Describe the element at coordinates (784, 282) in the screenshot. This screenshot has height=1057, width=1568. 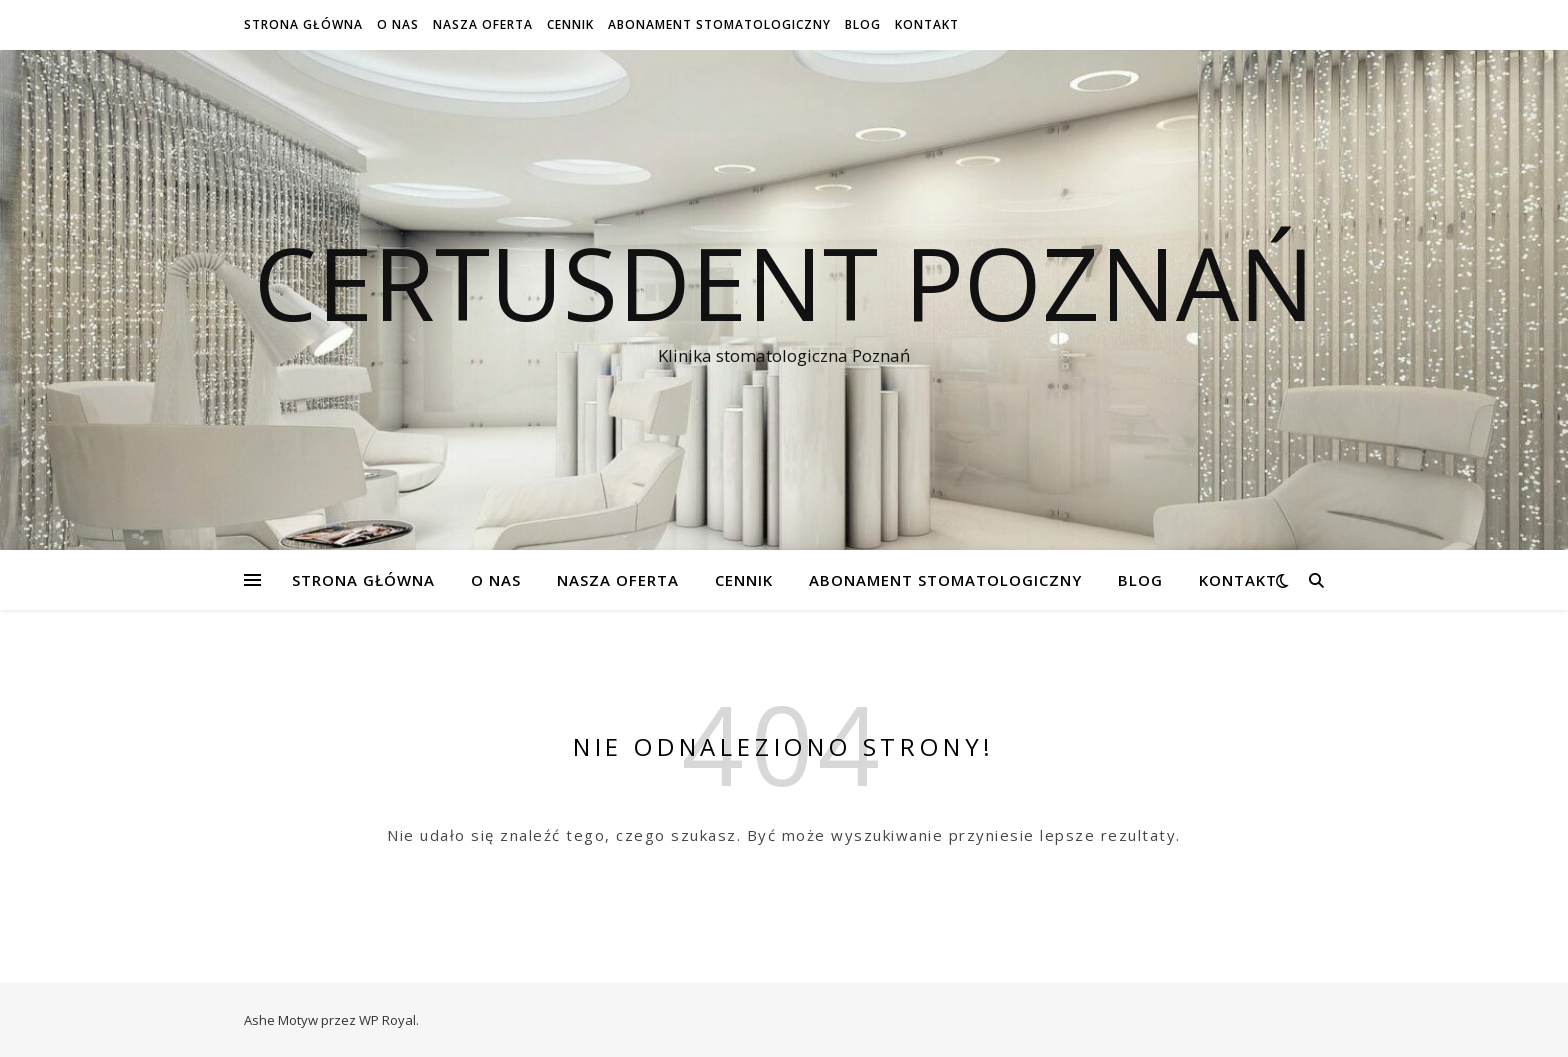
I see `Certusdent Poznań` at that location.